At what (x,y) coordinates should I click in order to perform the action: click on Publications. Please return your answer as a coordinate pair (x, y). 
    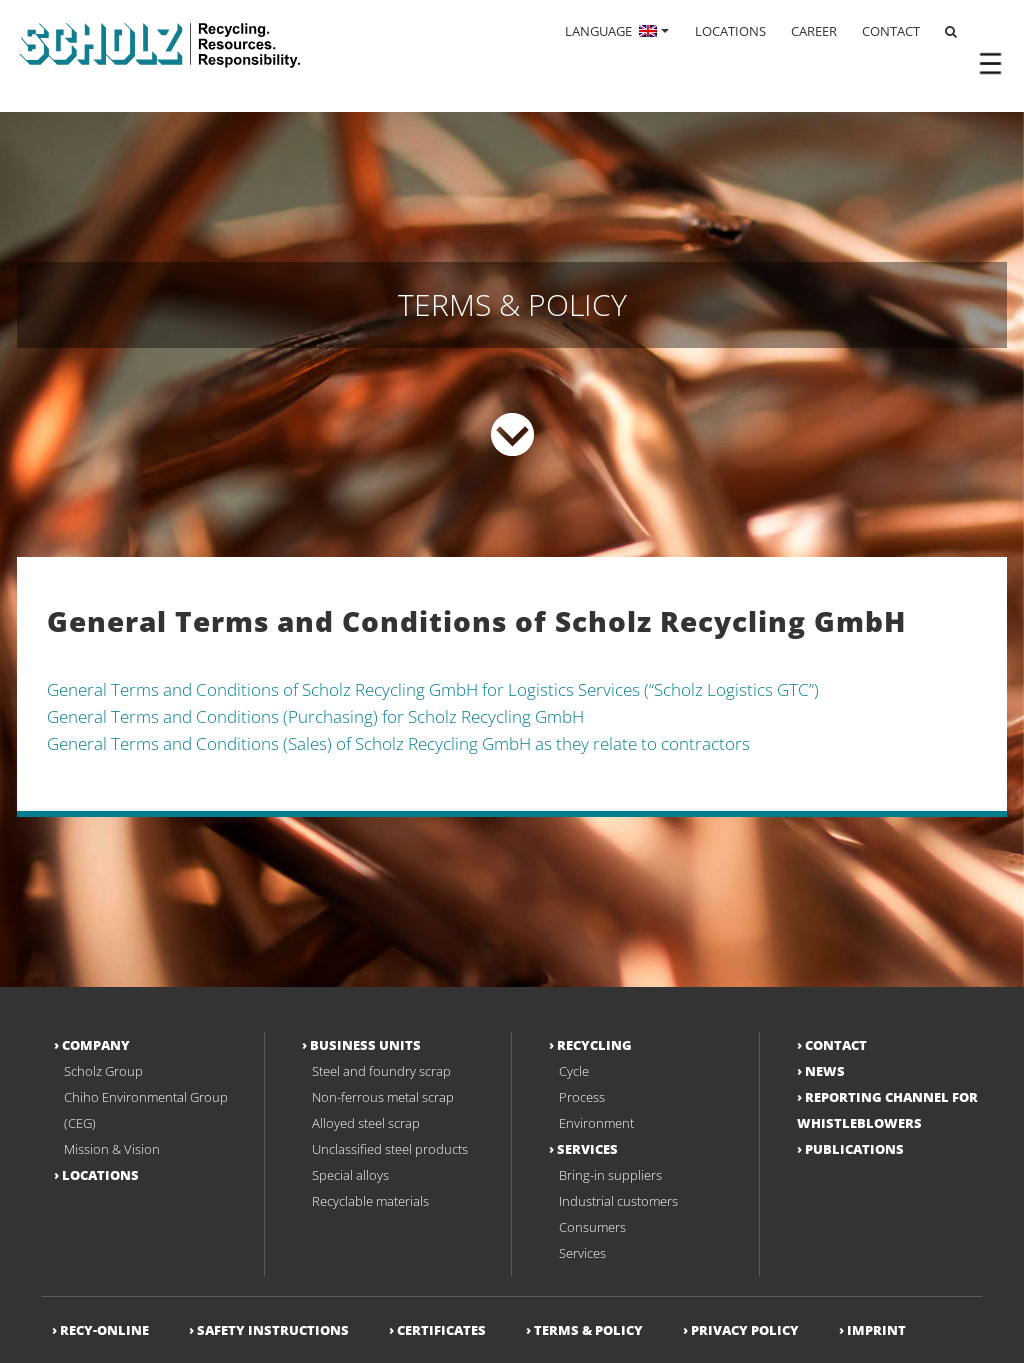
    Looking at the image, I should click on (854, 1149).